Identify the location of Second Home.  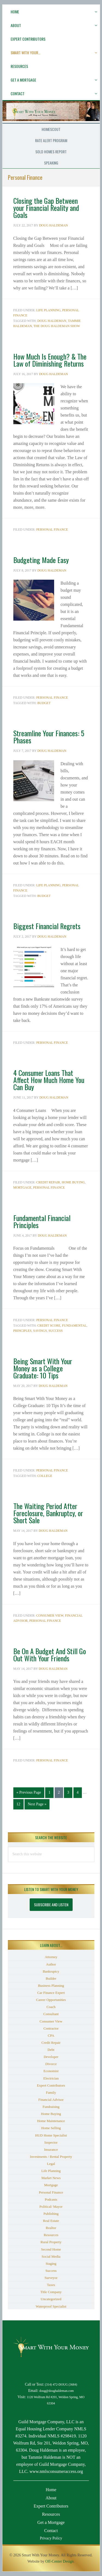
(51, 2249).